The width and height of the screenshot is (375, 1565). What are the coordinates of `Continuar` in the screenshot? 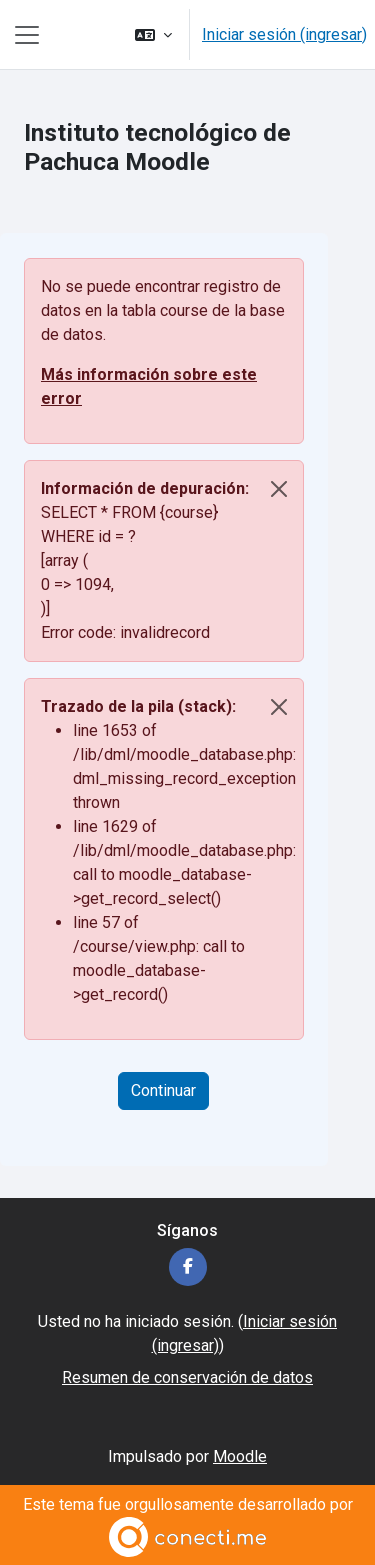 It's located at (163, 1090).